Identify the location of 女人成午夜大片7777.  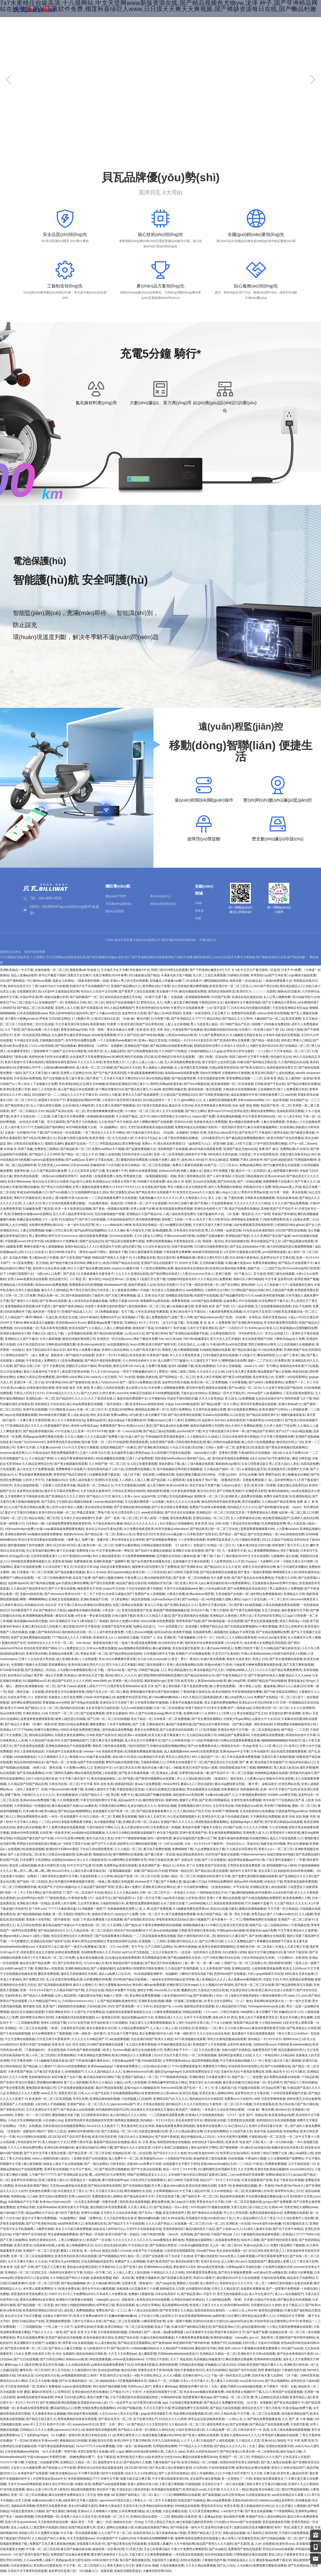
(19, 1129).